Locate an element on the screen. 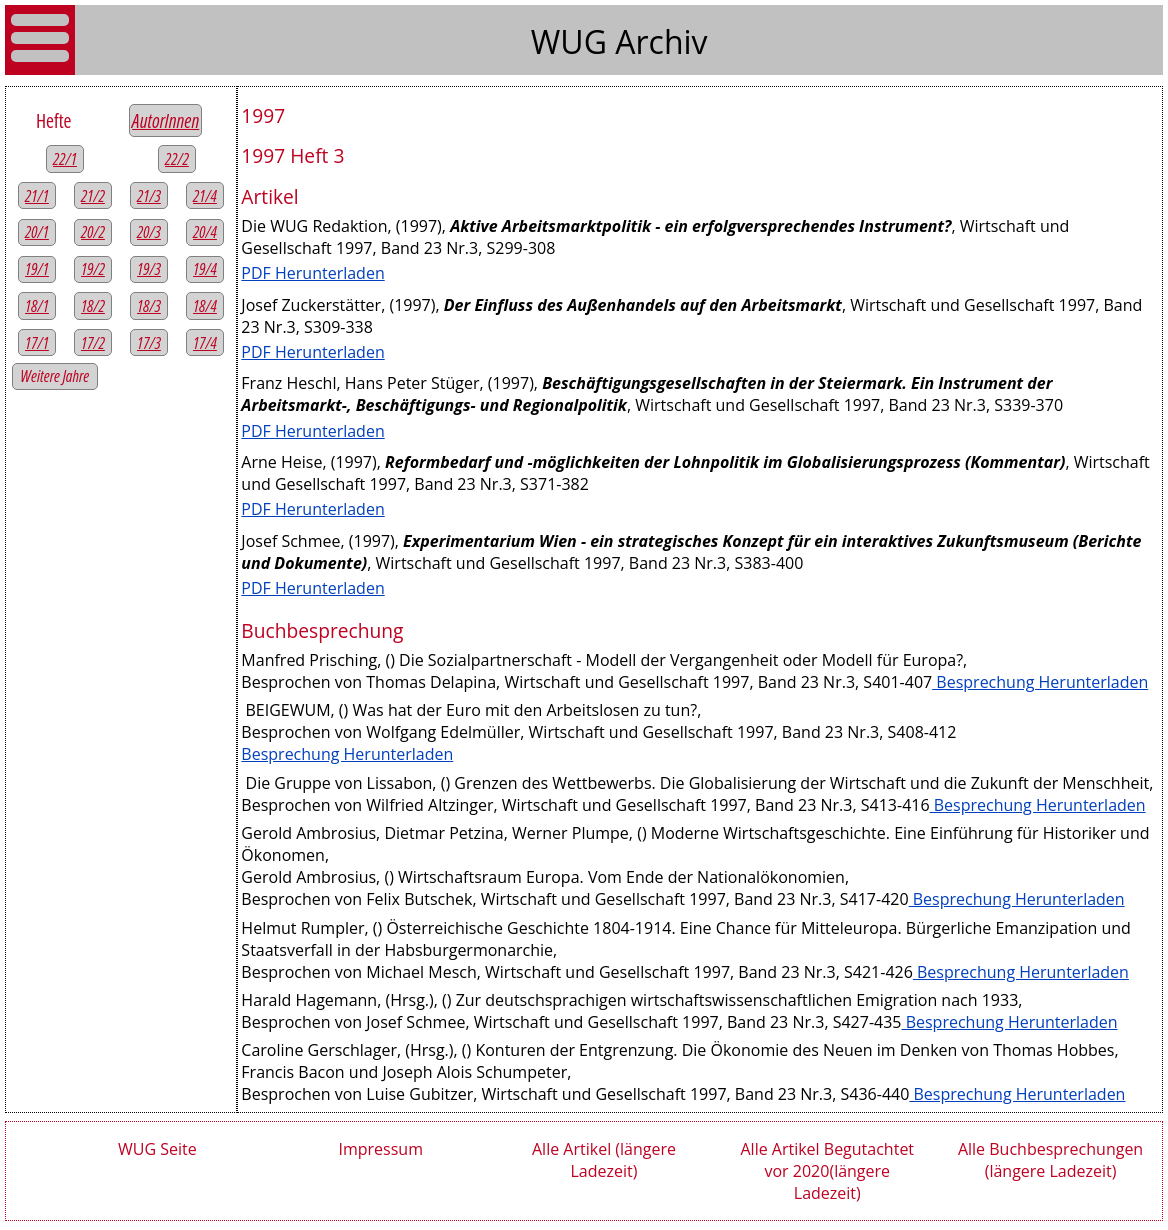 The width and height of the screenshot is (1168, 1230). 17/3 is located at coordinates (149, 343).